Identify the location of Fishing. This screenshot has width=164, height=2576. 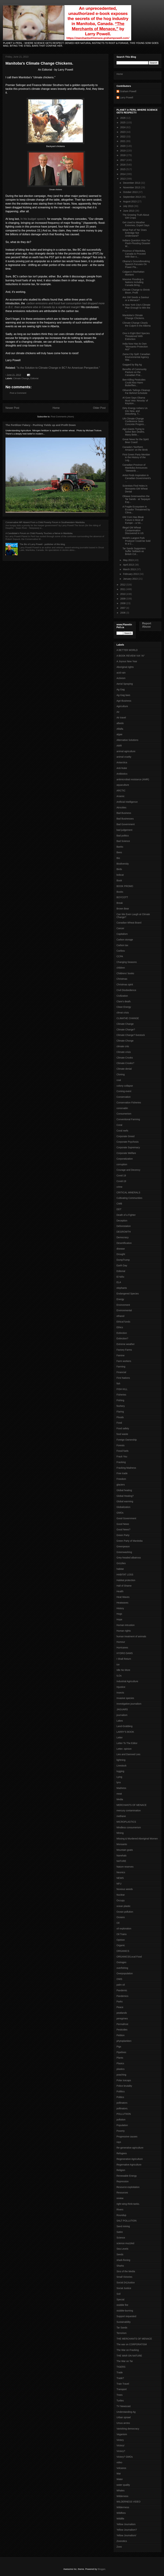
(120, 1400).